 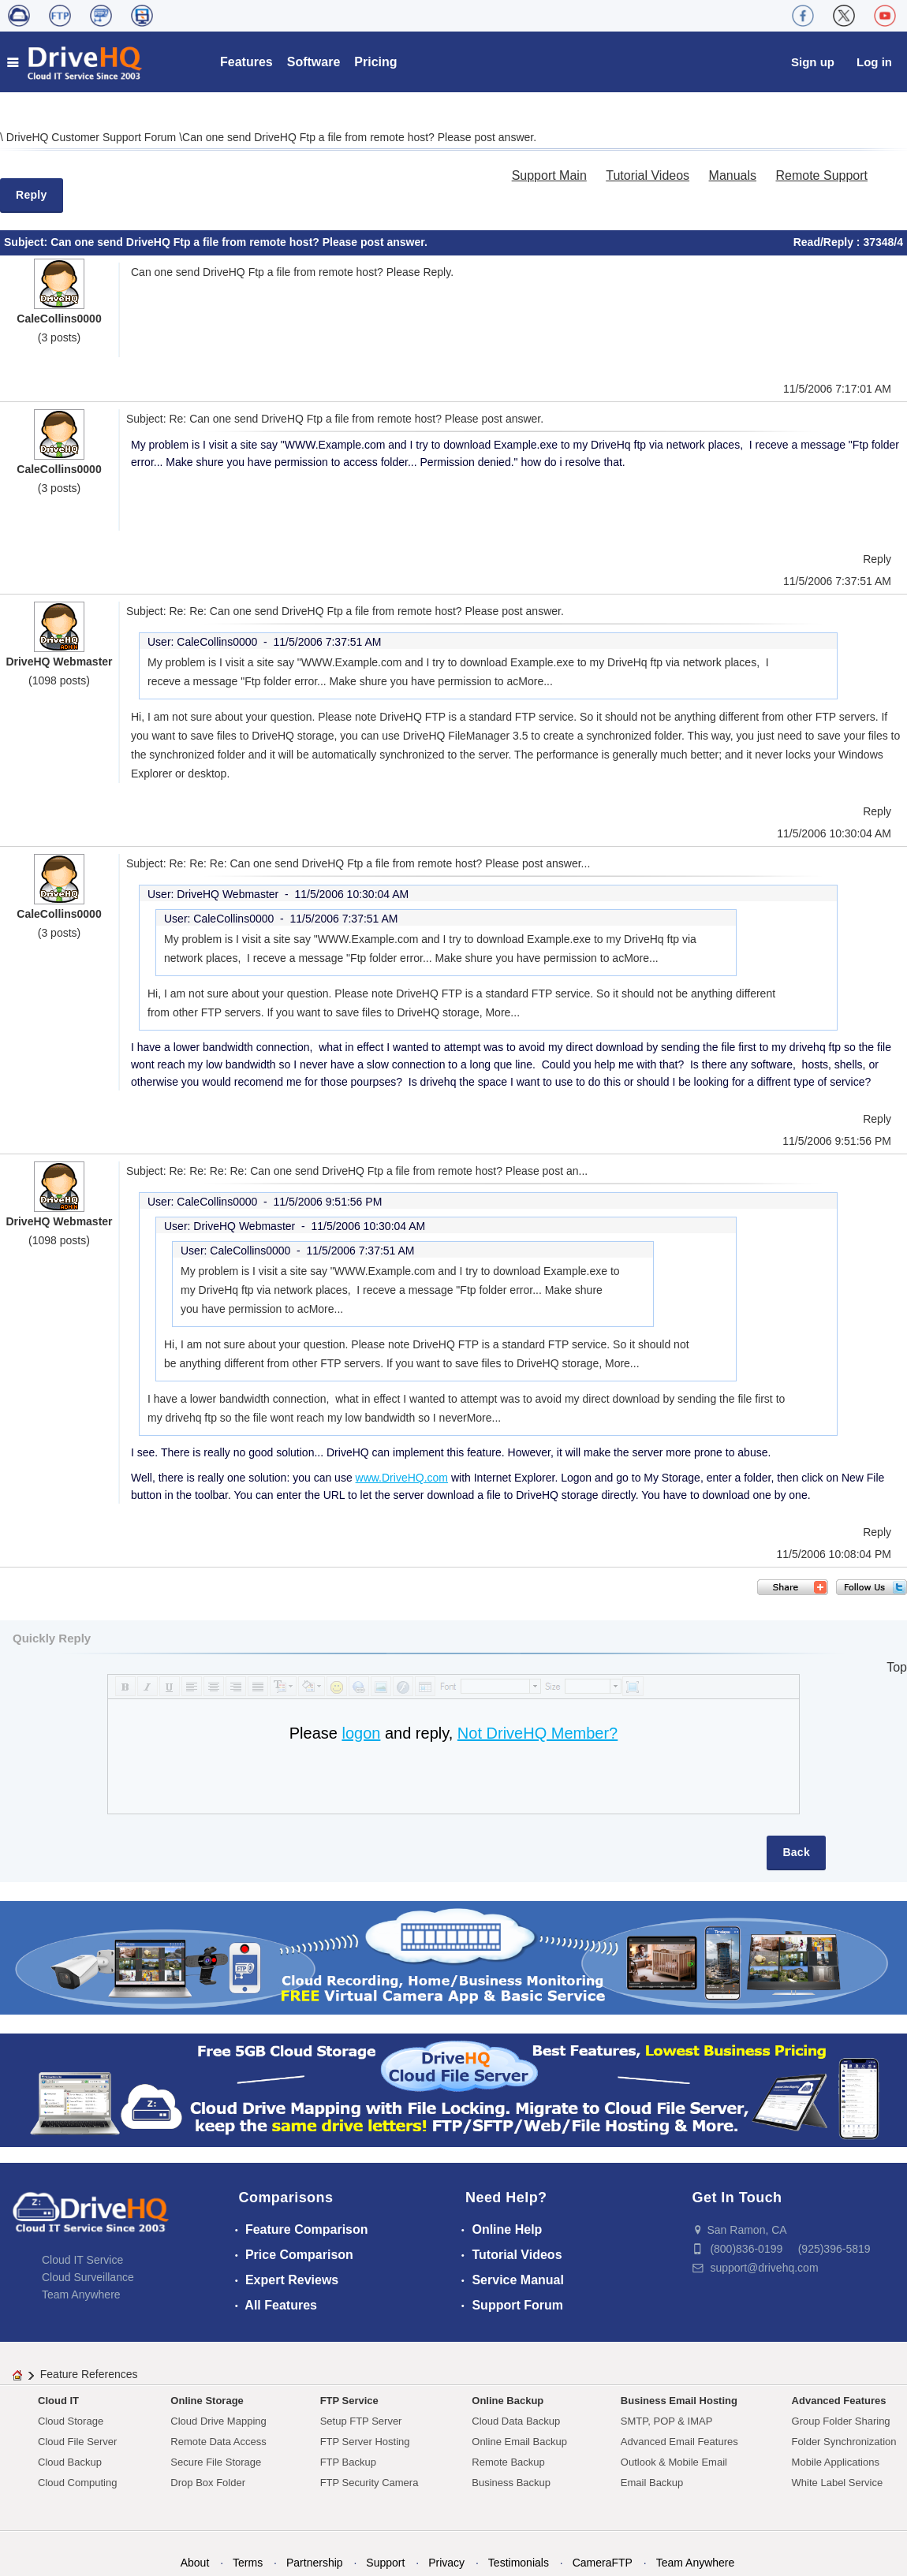 I want to click on Advanced Features, so click(x=839, y=2400).